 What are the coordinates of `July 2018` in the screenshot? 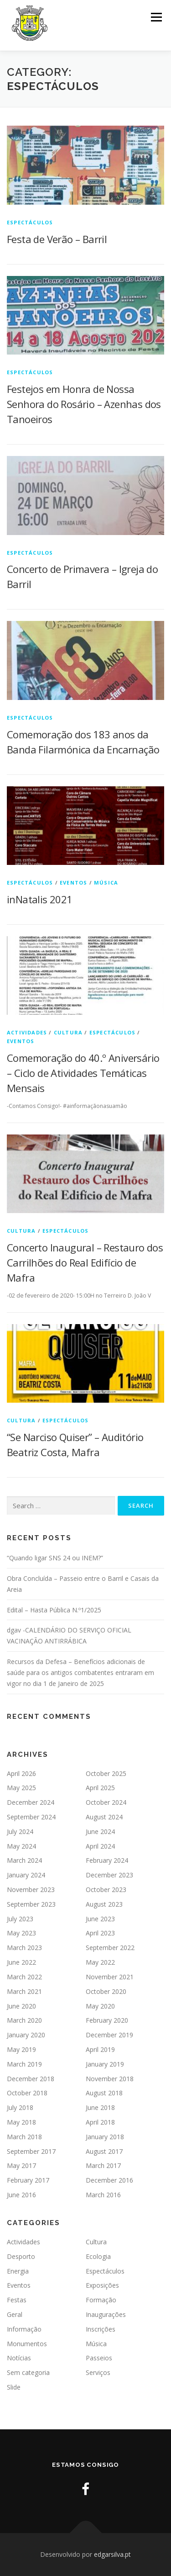 It's located at (20, 2107).